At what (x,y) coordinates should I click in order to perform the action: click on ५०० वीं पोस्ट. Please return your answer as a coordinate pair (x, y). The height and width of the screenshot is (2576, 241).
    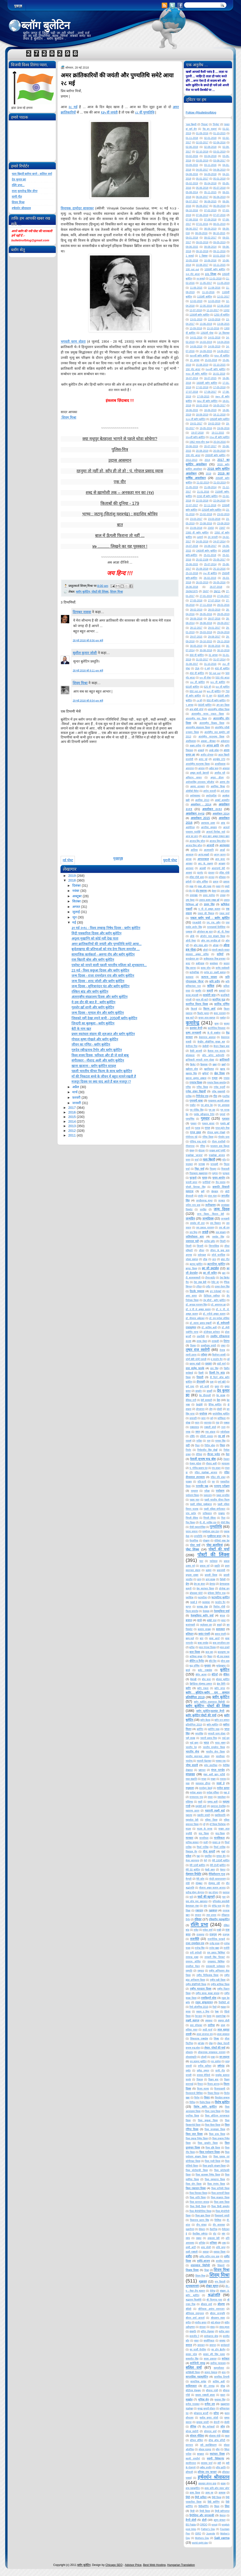
    Looking at the image, I should click on (205, 677).